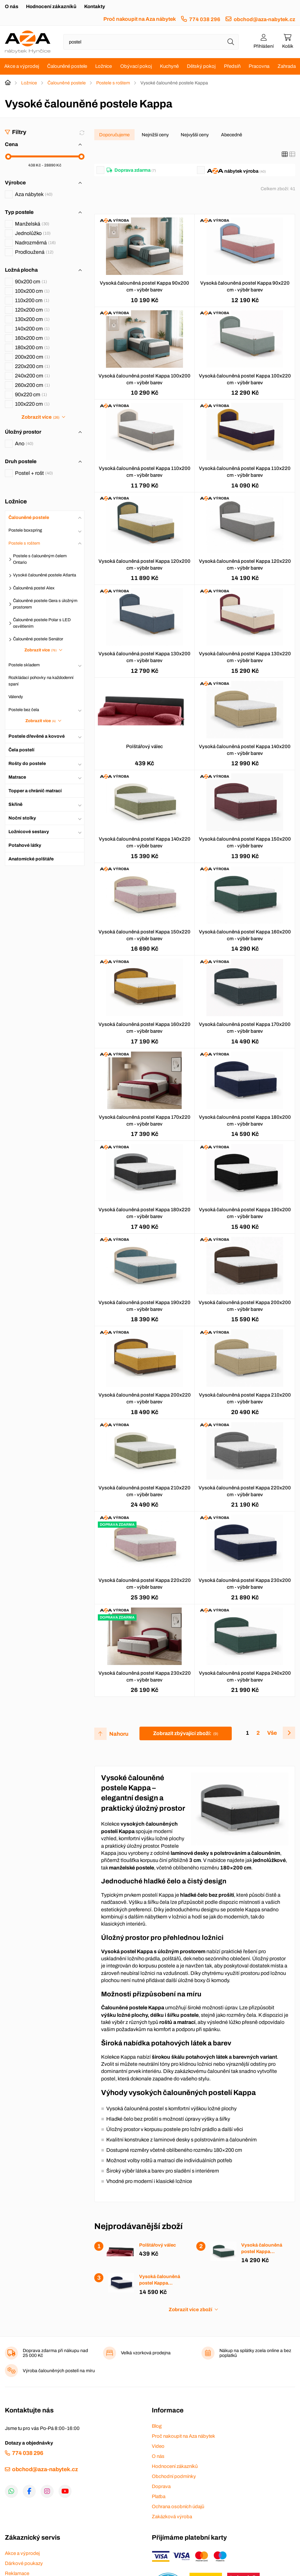  Describe the element at coordinates (24, 443) in the screenshot. I see `Ano` at that location.